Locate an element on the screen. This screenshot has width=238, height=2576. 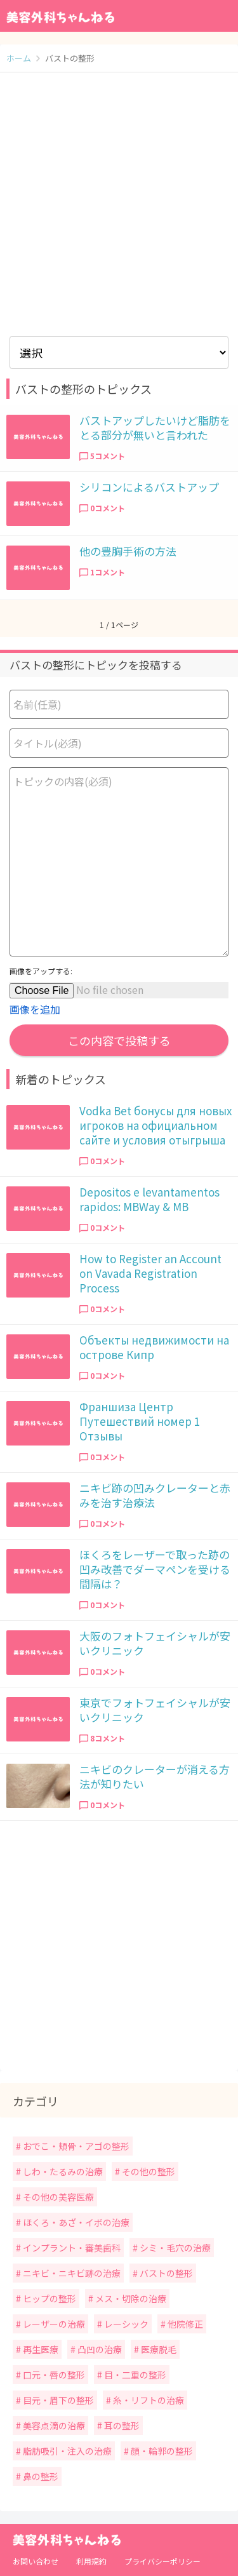
脂肪吸引・注入の治療 is located at coordinates (66, 2451).